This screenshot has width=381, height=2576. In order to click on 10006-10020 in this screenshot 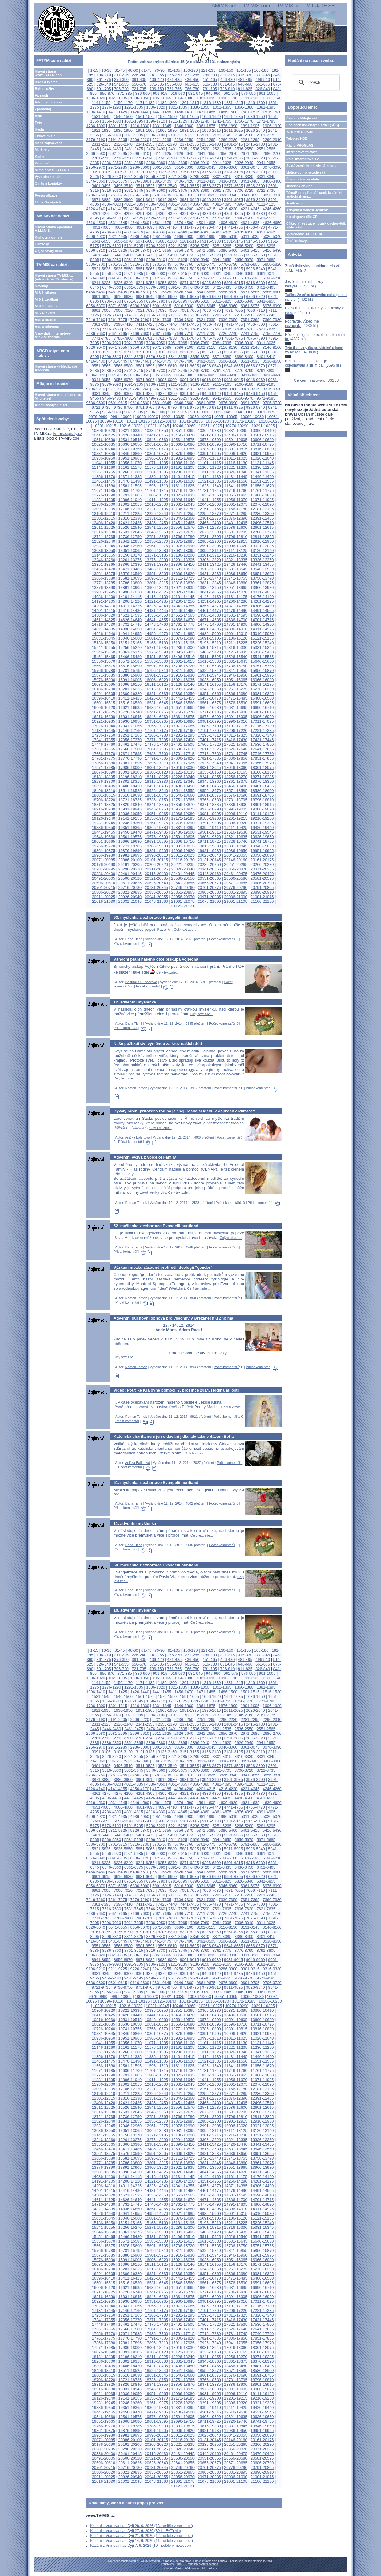, I will do `click(146, 416)`.